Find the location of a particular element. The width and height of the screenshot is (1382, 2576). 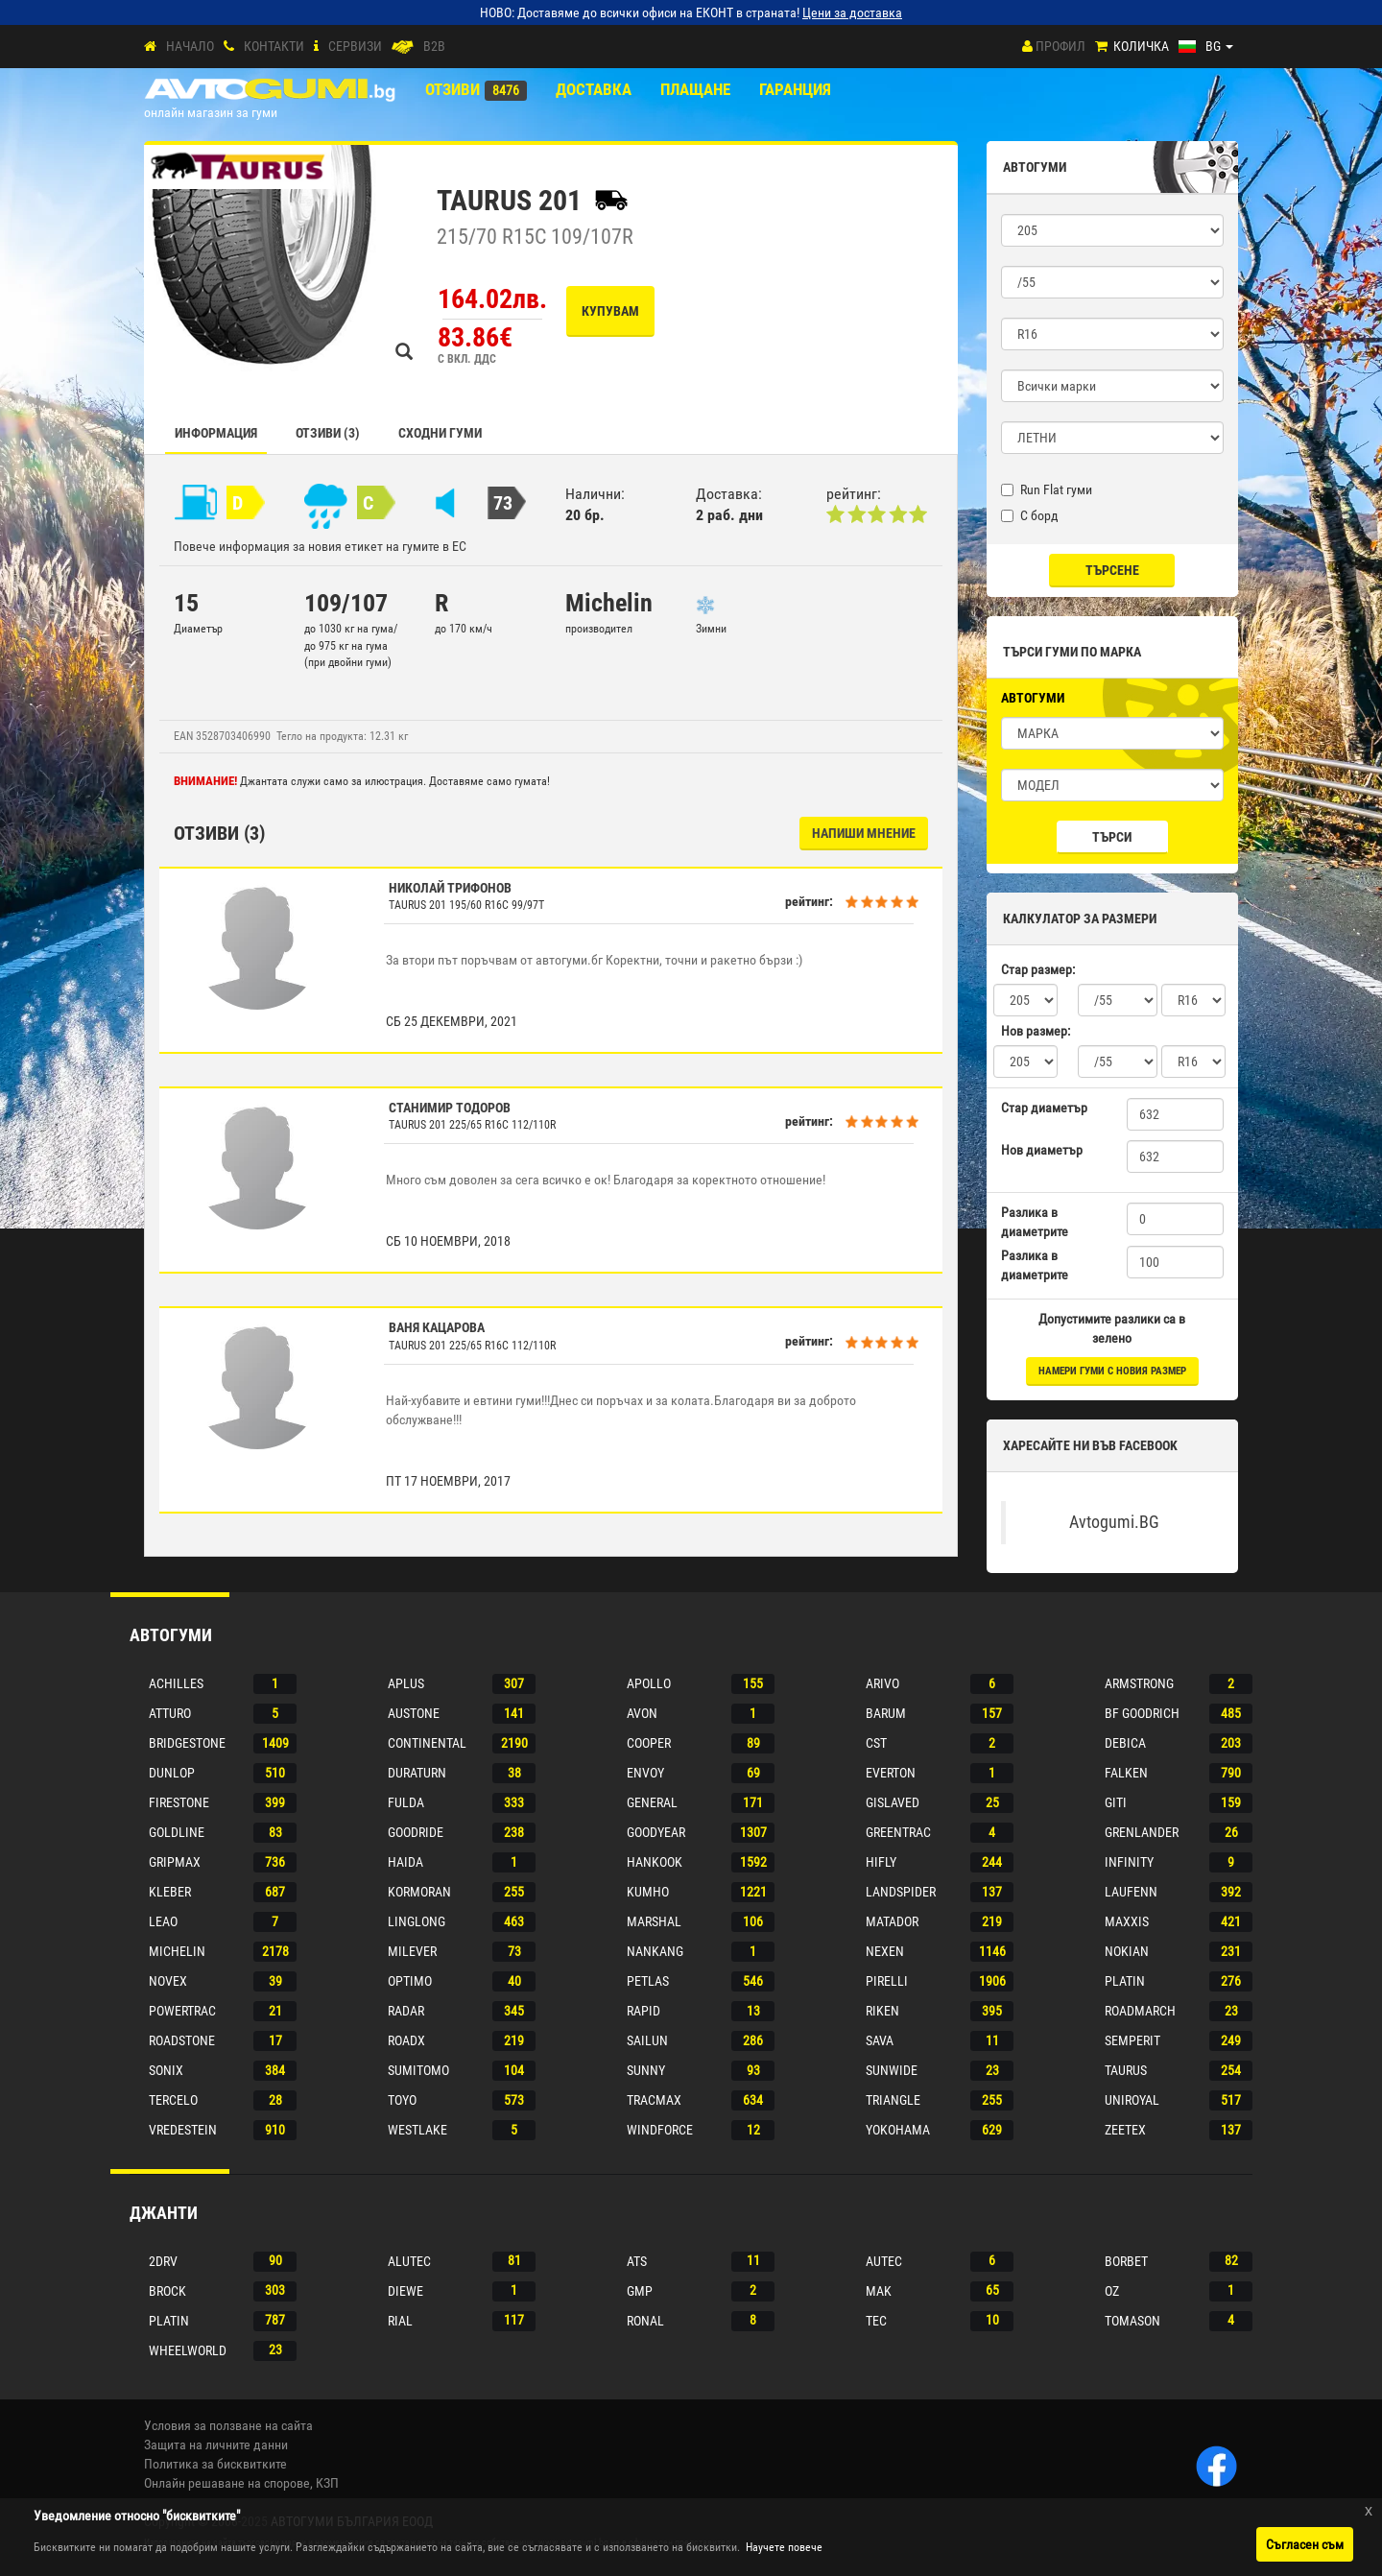

Continental is located at coordinates (427, 1743).